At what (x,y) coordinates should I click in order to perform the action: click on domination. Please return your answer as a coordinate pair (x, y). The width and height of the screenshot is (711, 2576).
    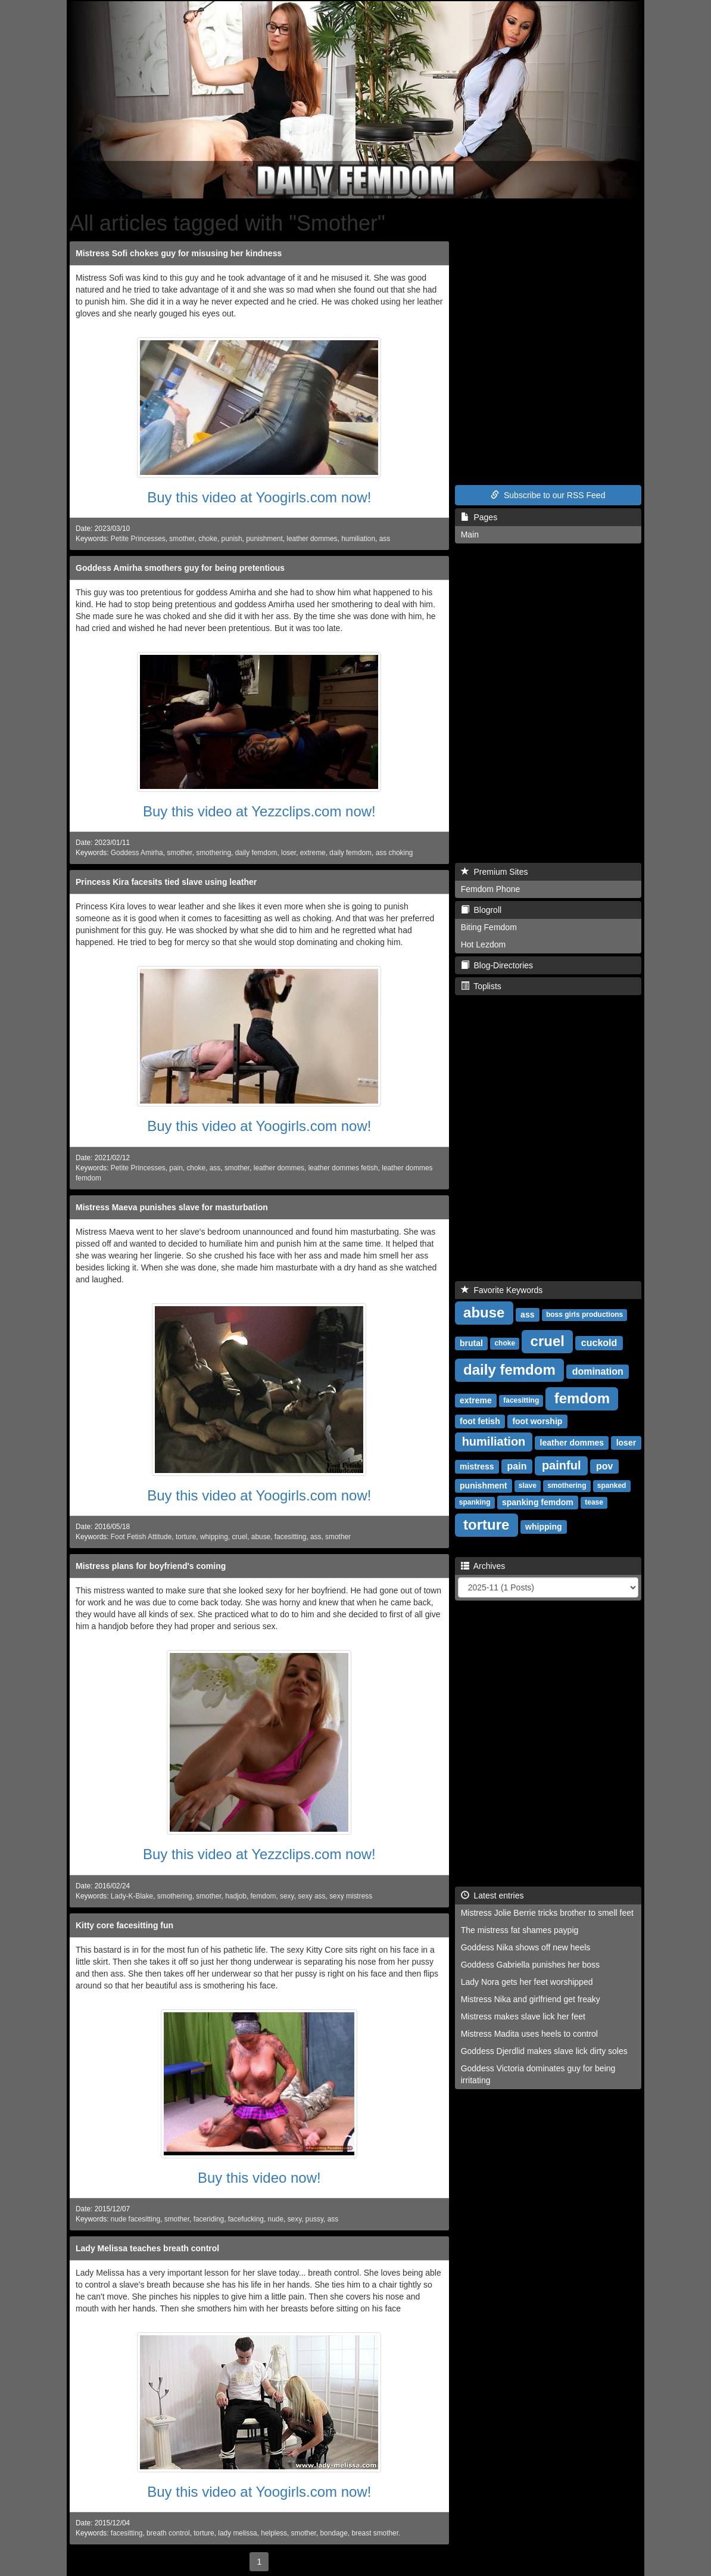
    Looking at the image, I should click on (597, 1371).